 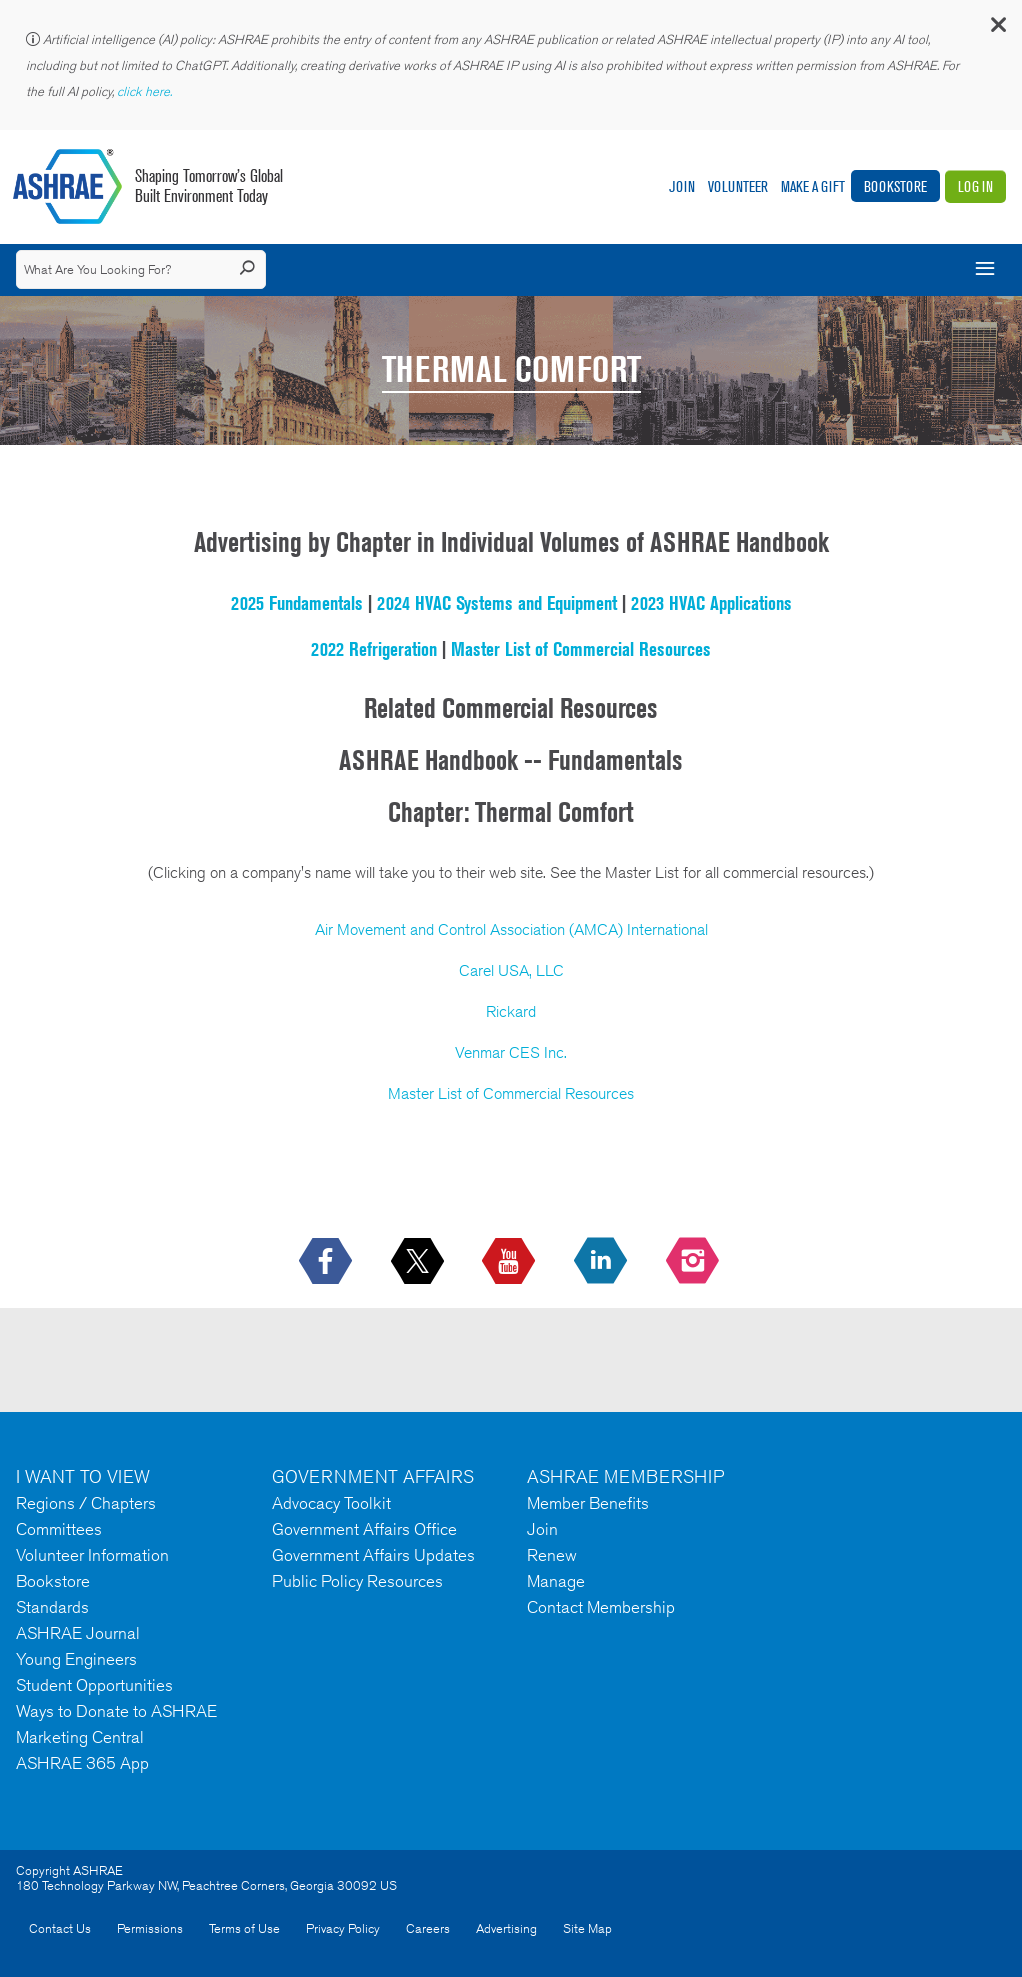 What do you see at coordinates (343, 1928) in the screenshot?
I see `Privacy Policy` at bounding box center [343, 1928].